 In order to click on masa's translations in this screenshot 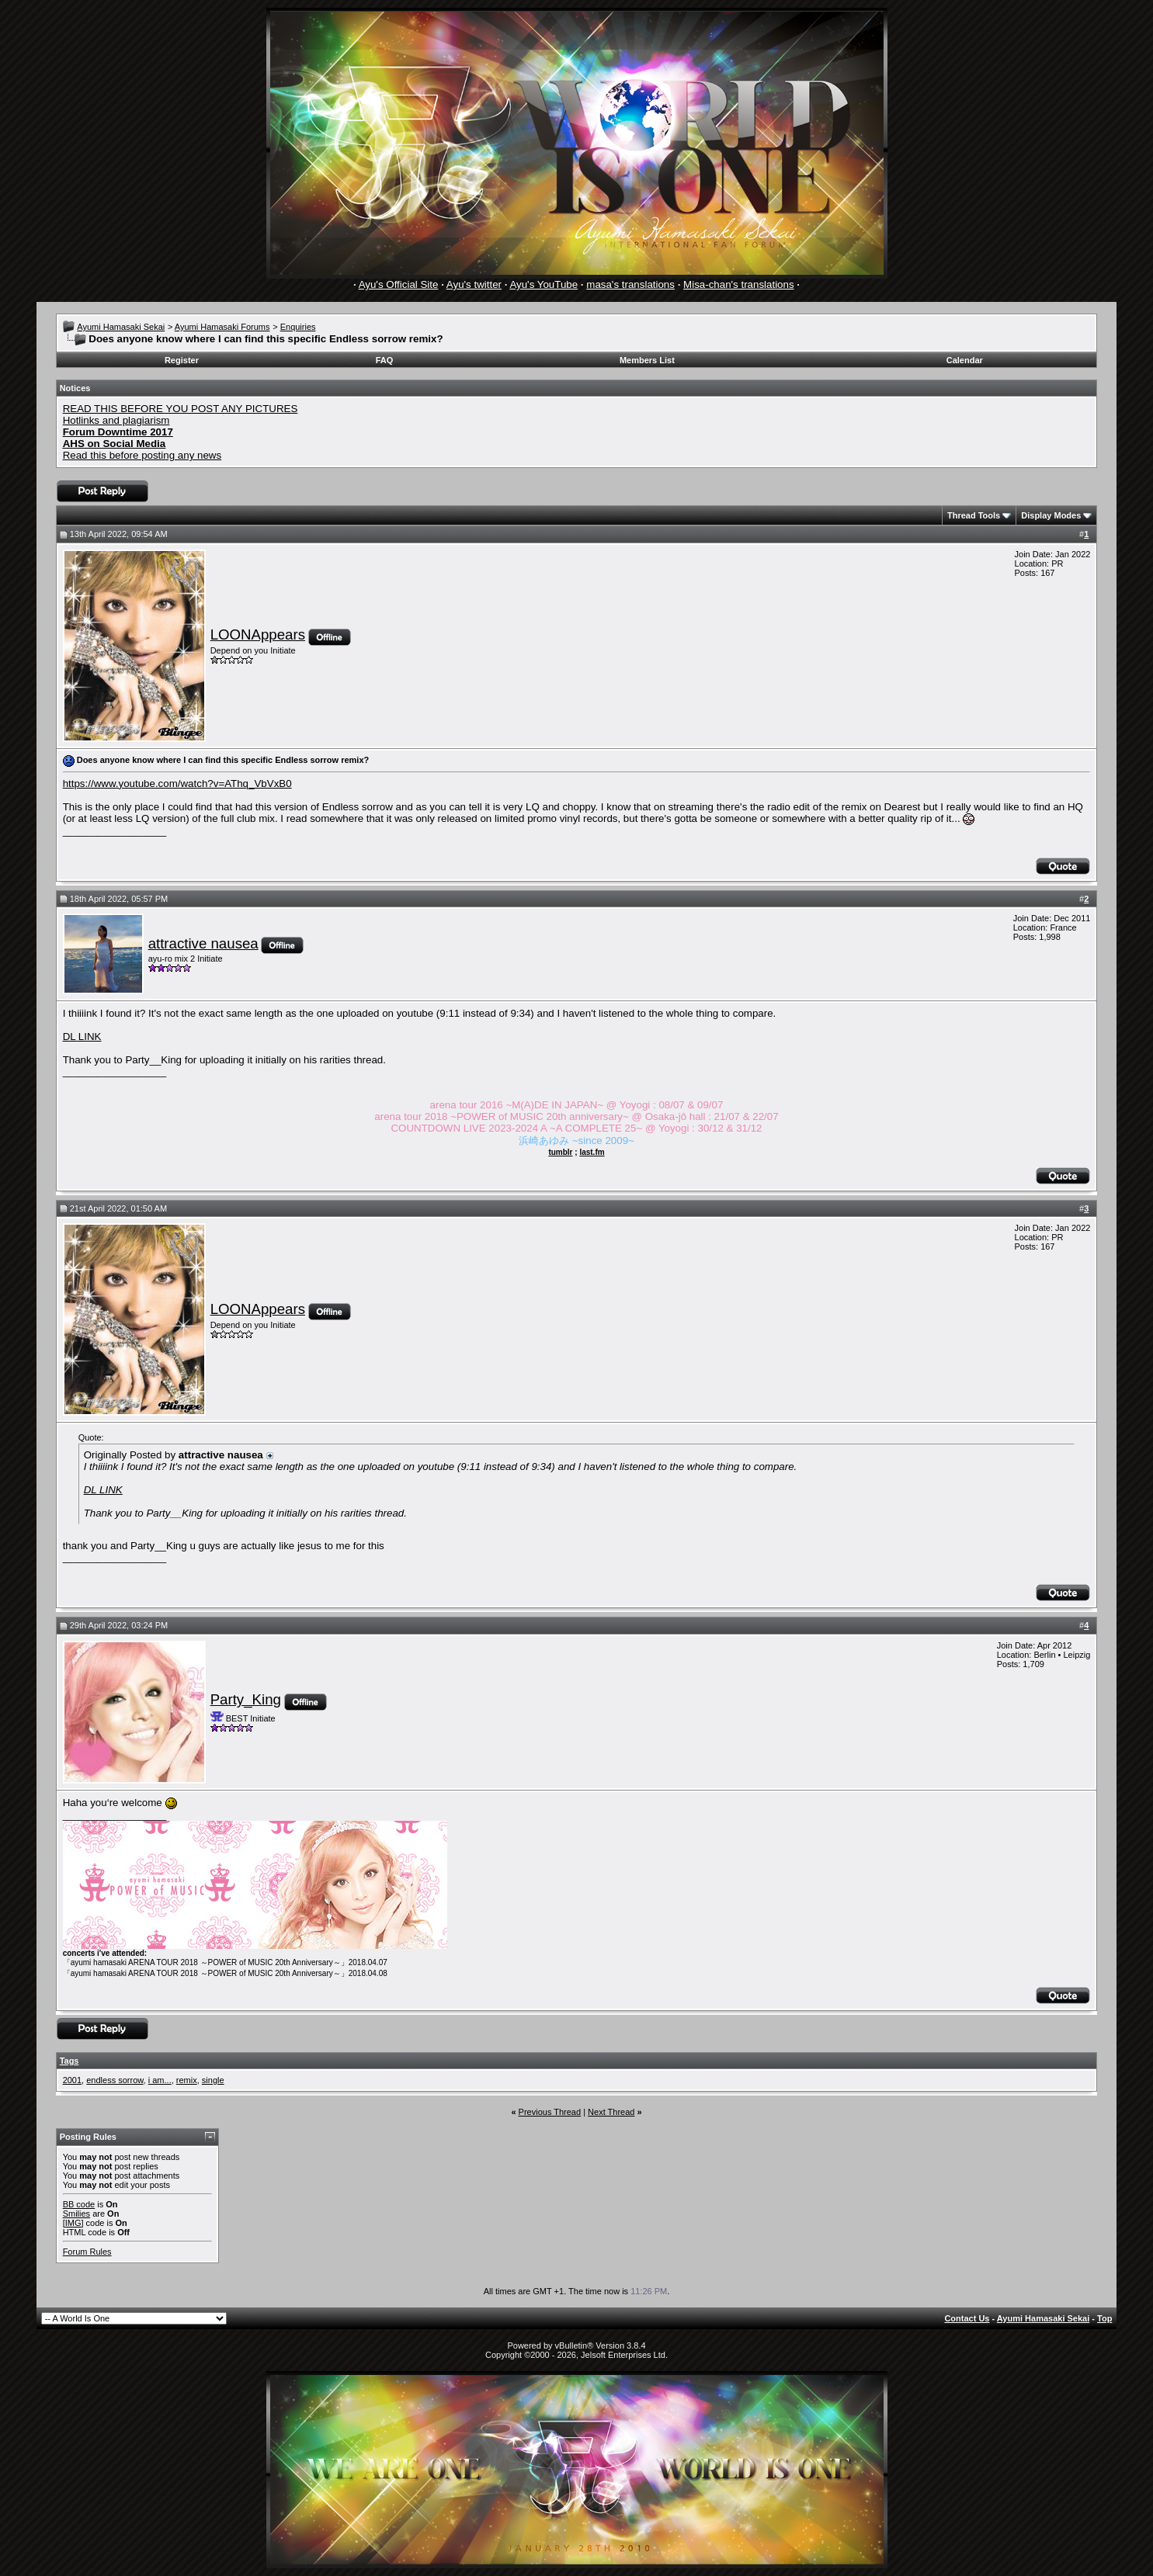, I will do `click(630, 284)`.